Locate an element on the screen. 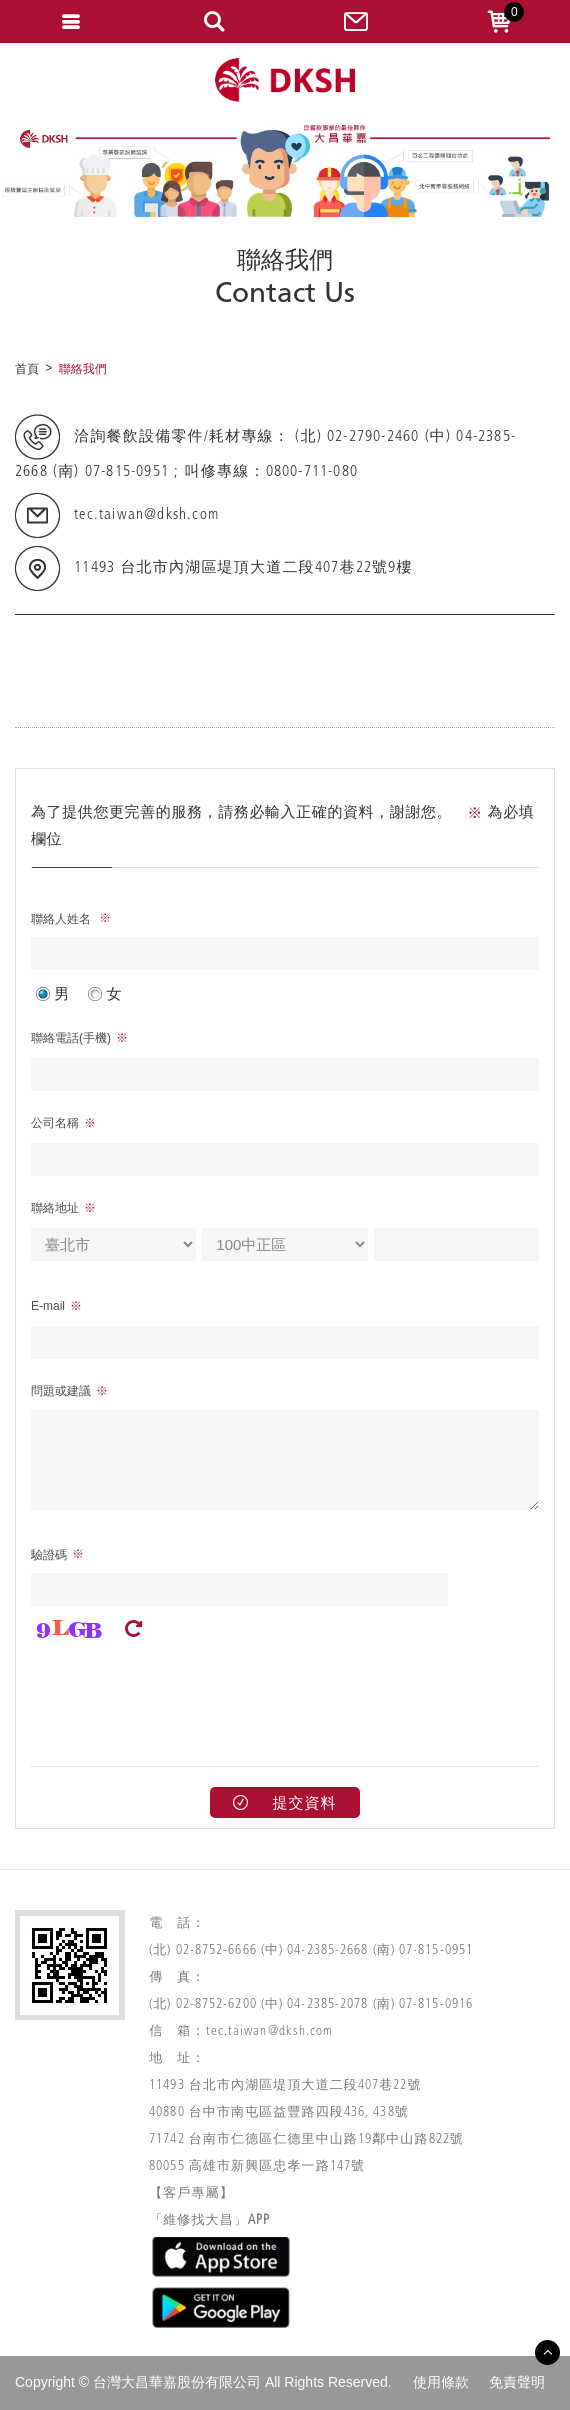 The image size is (570, 2410). 免責聲明 is located at coordinates (517, 2382).